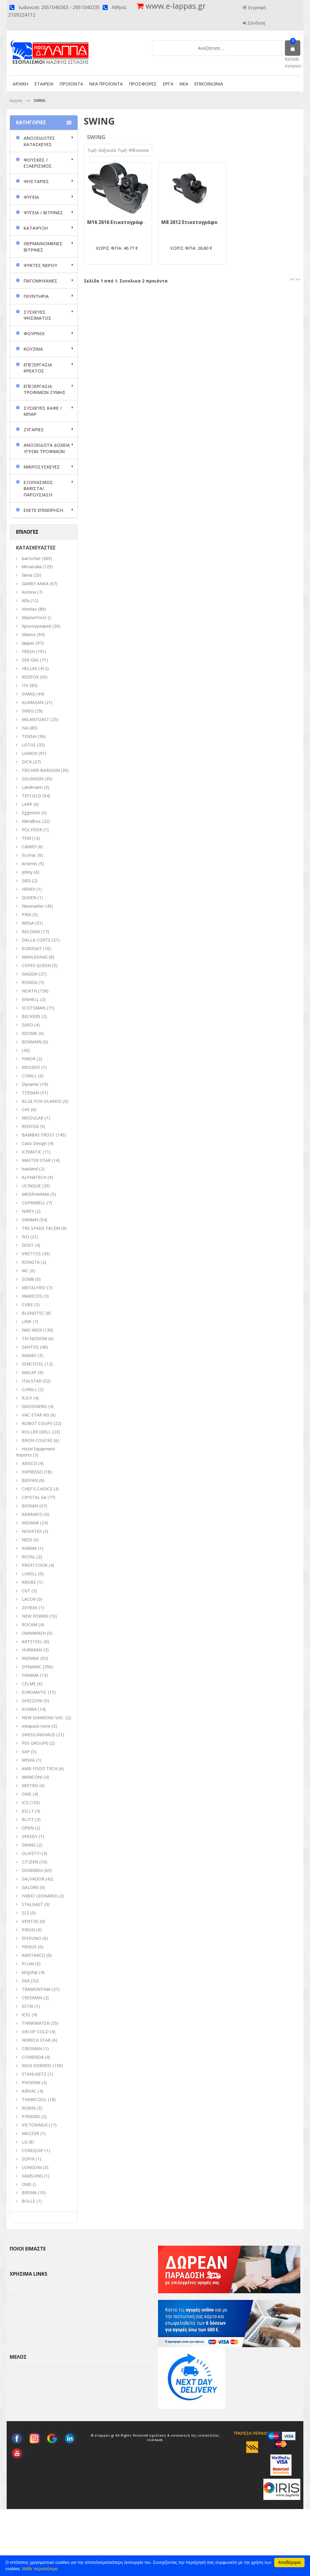 Image resolution: width=310 pixels, height=2576 pixels. Describe the element at coordinates (29, 1076) in the screenshot. I see `CUNILL` at that location.